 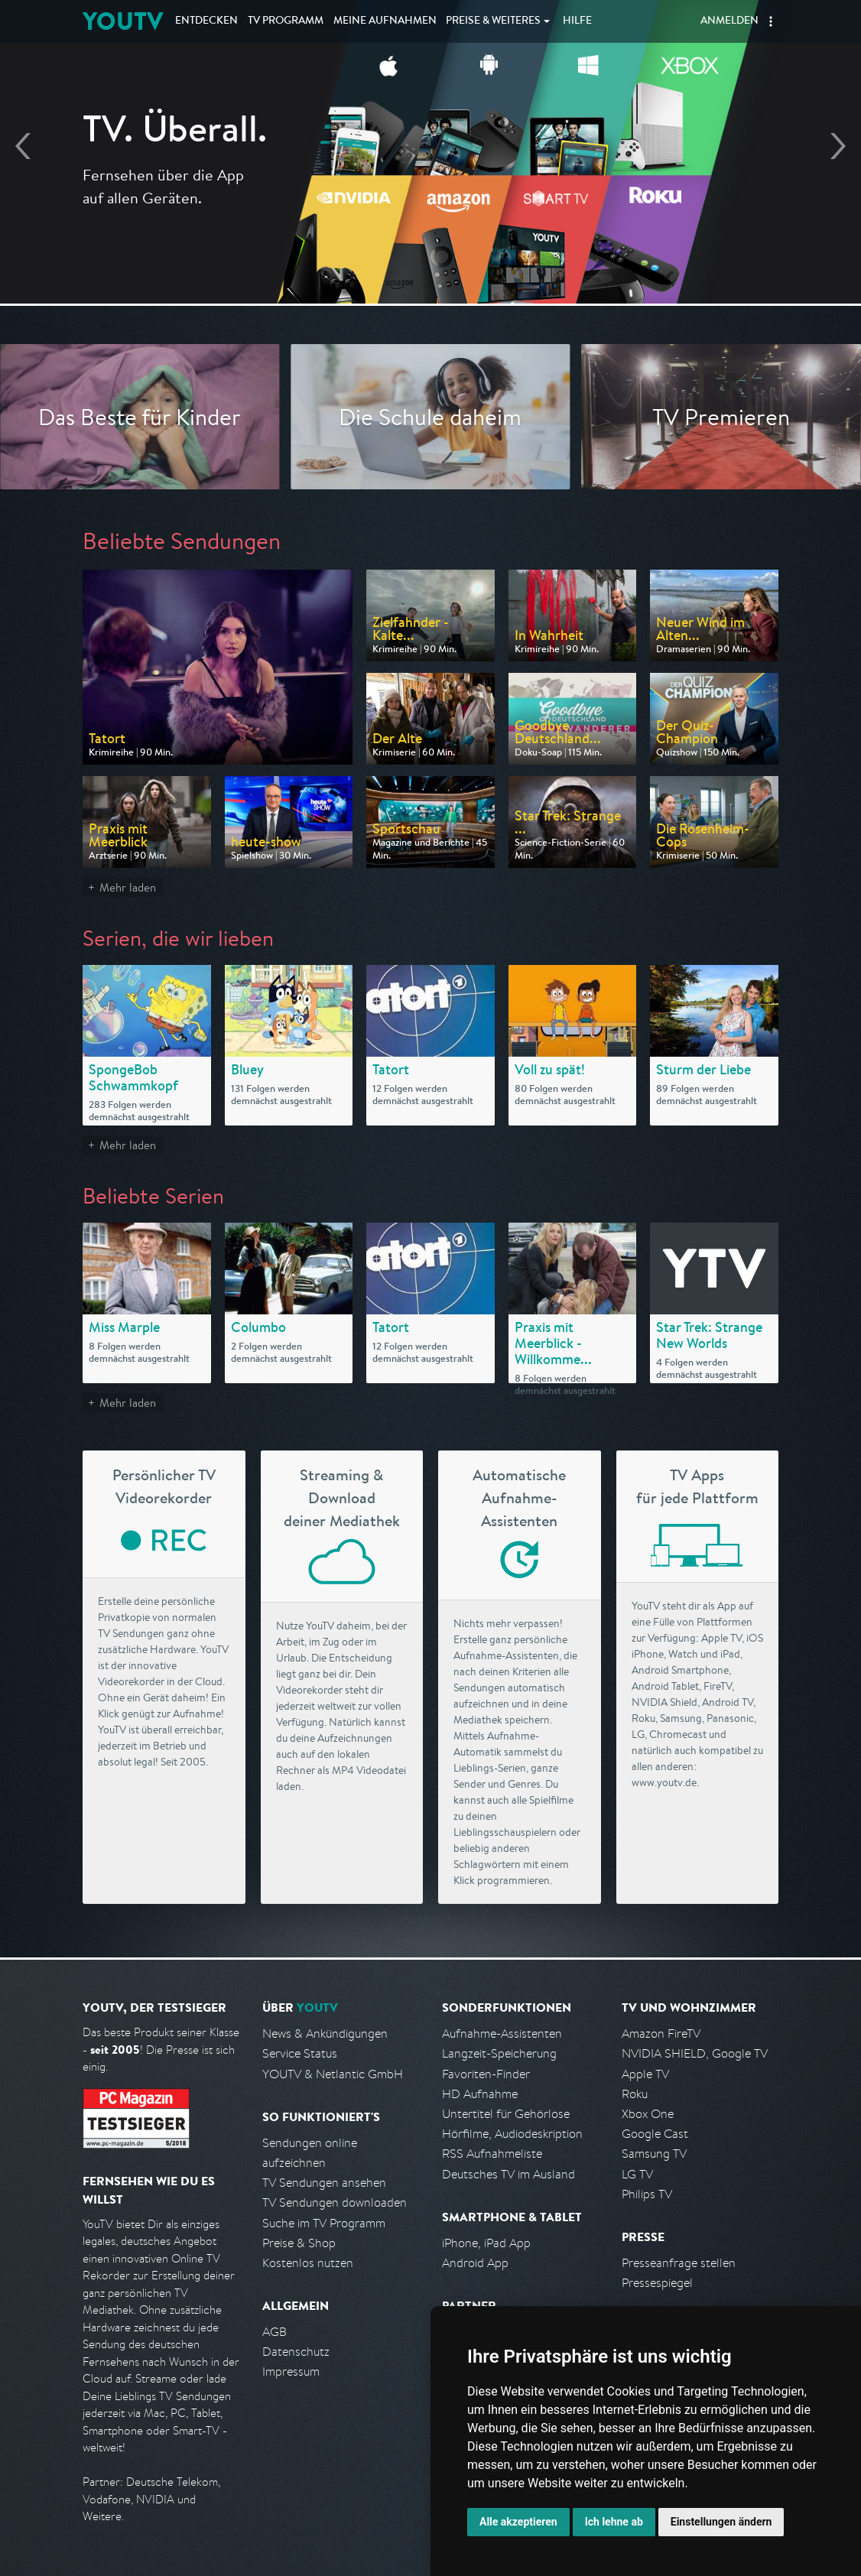 What do you see at coordinates (635, 2094) in the screenshot?
I see `Roku` at bounding box center [635, 2094].